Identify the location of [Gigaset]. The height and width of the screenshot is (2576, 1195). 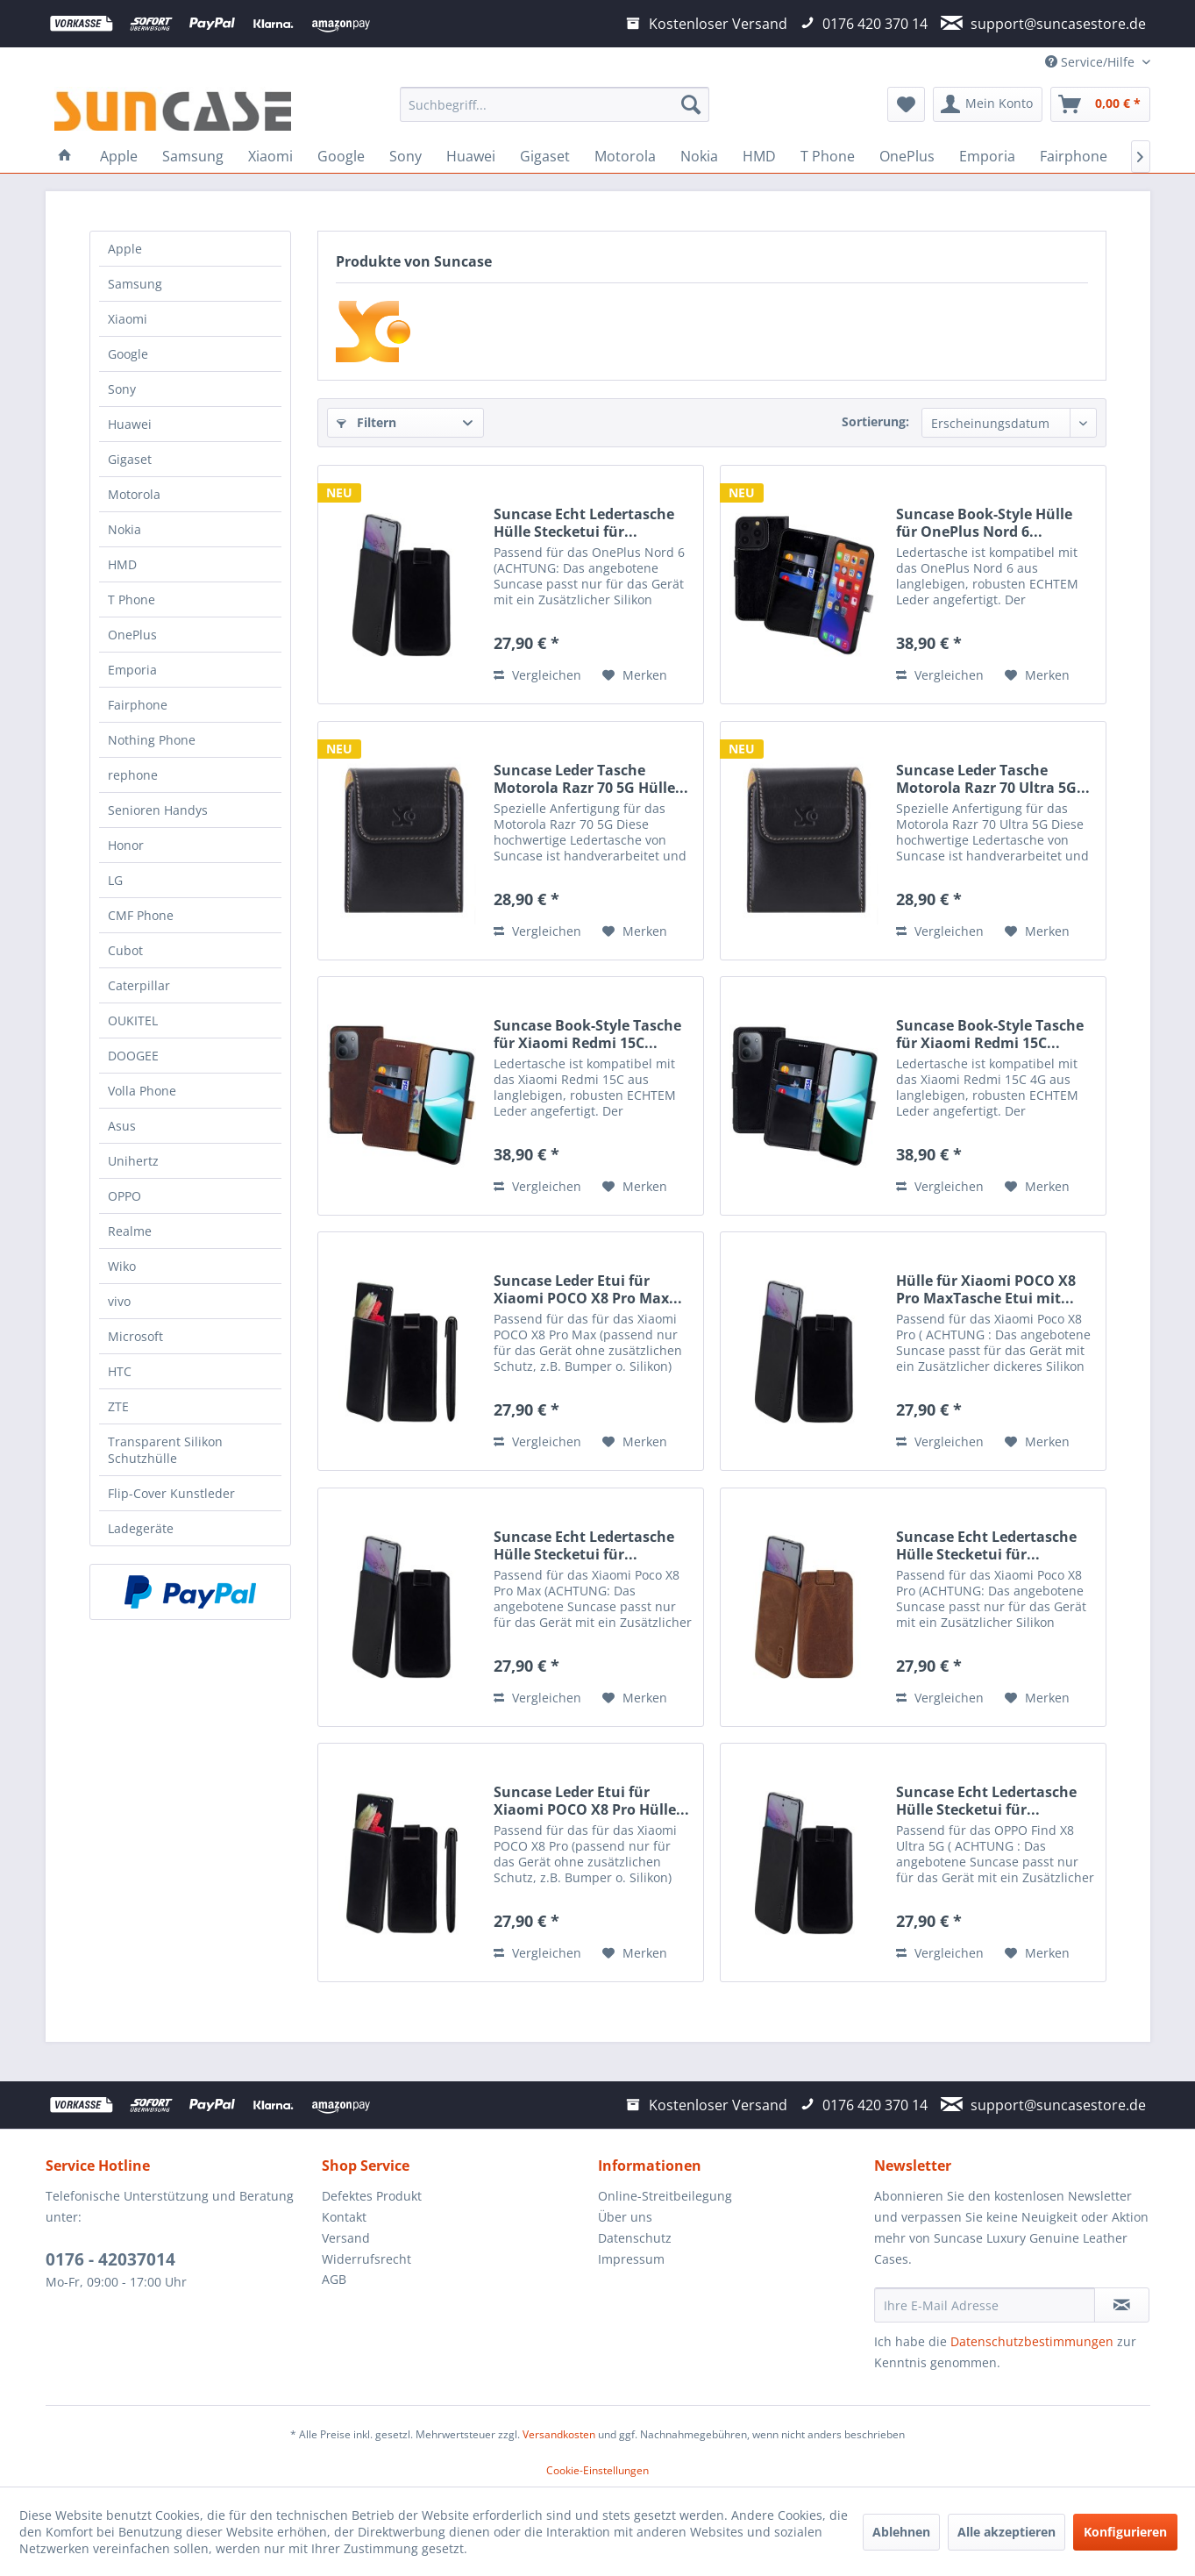
(545, 156).